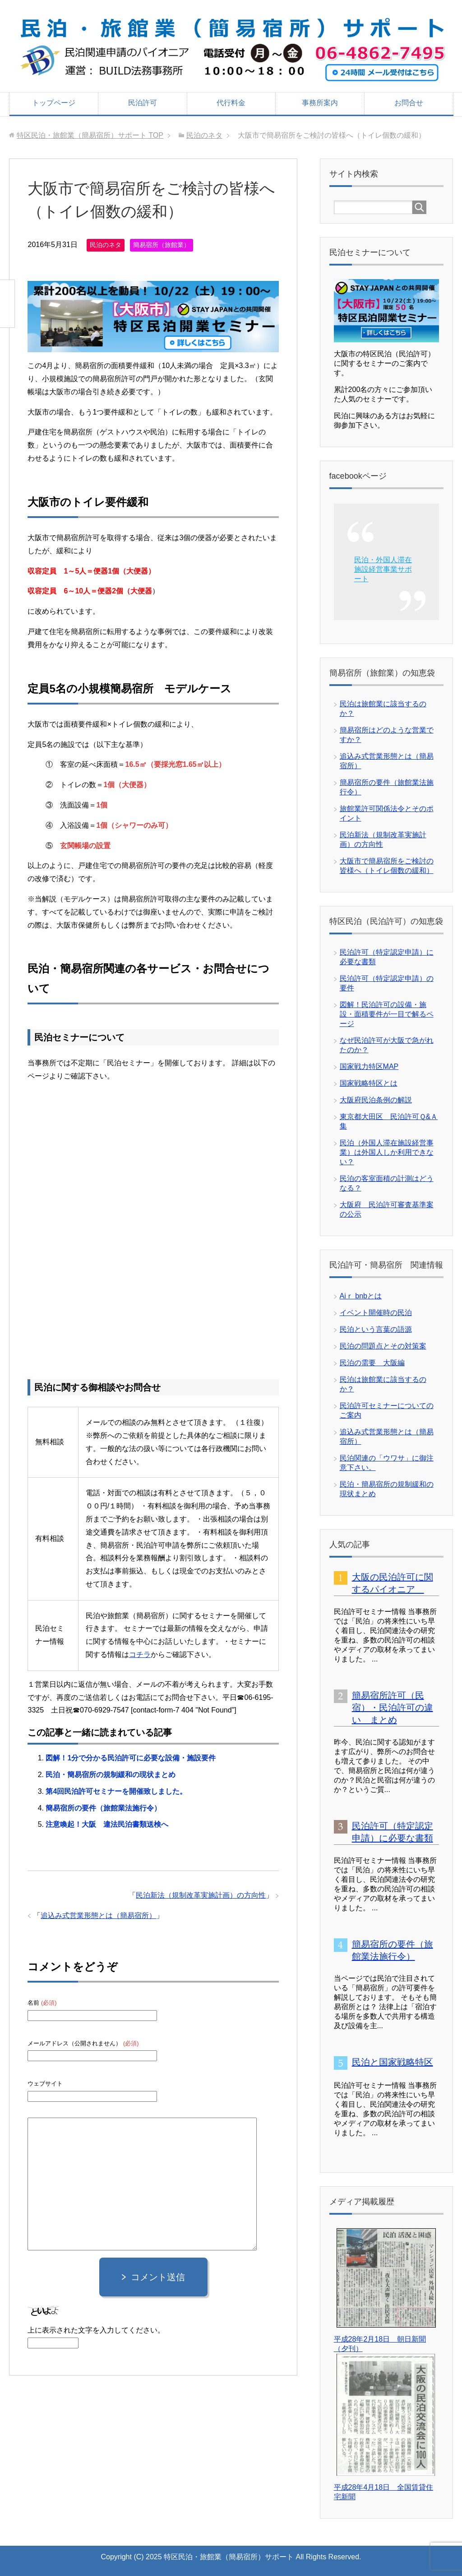  Describe the element at coordinates (103, 1806) in the screenshot. I see `簡易宿所の要件（旅館業法施行令）` at that location.